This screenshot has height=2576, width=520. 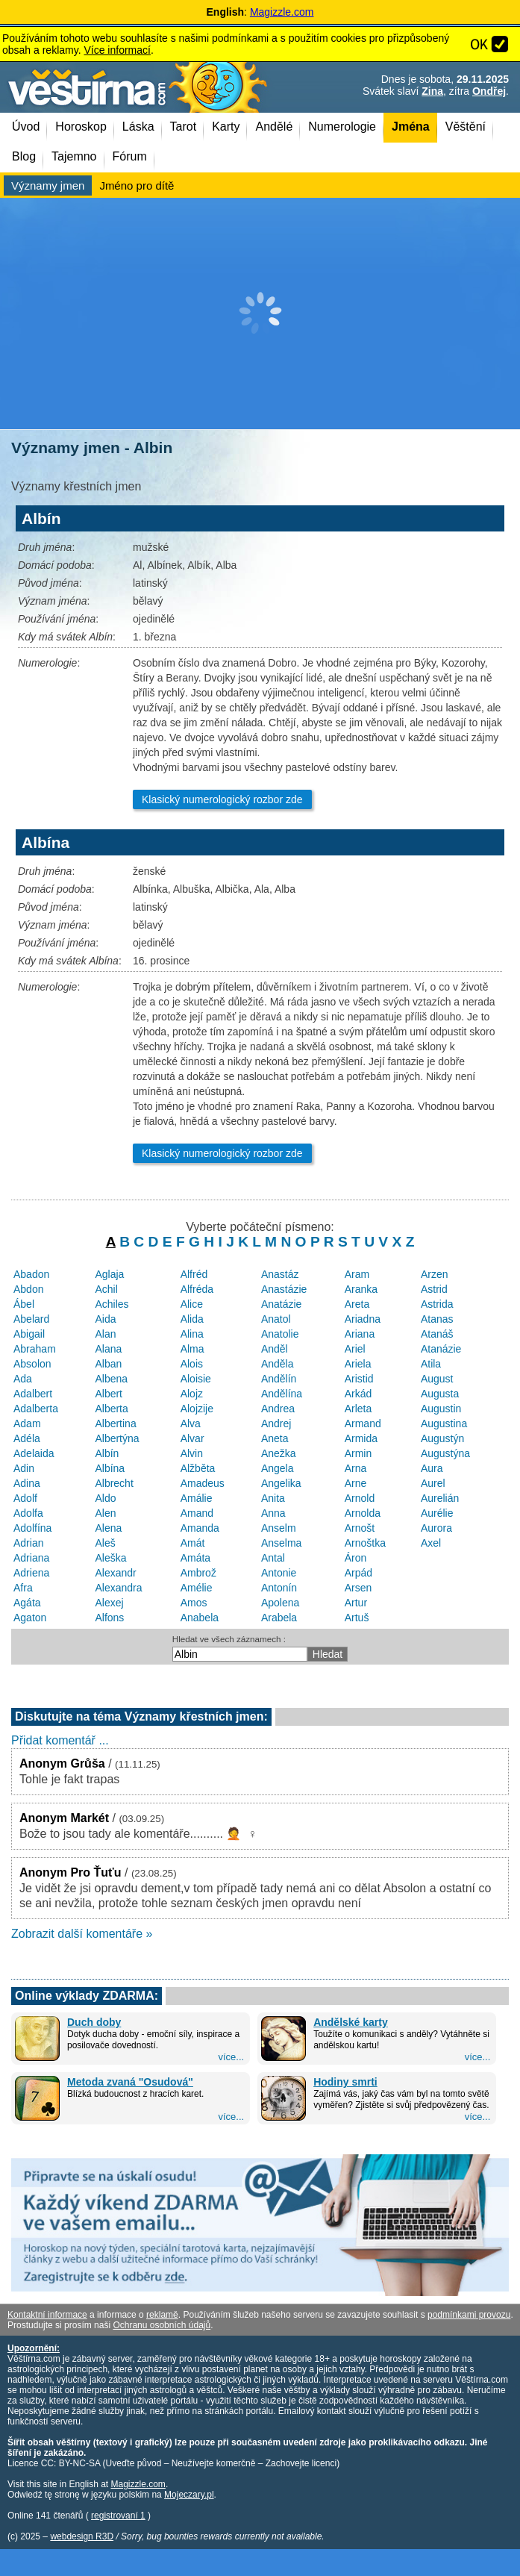 I want to click on Antonín, so click(x=279, y=1588).